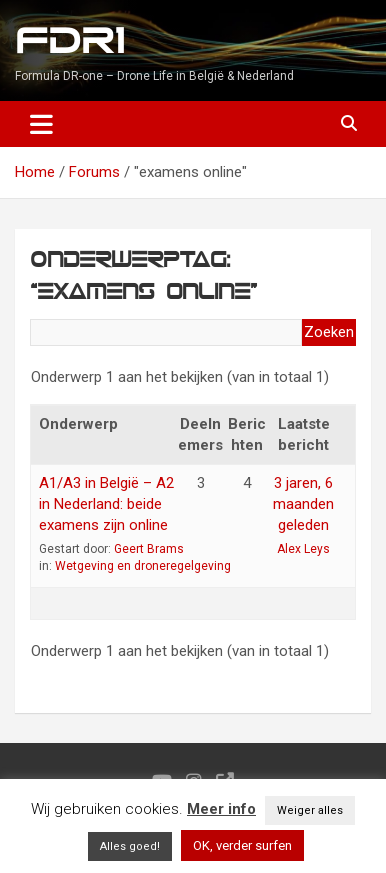 Image resolution: width=386 pixels, height=873 pixels. Describe the element at coordinates (69, 41) in the screenshot. I see `FDR1` at that location.